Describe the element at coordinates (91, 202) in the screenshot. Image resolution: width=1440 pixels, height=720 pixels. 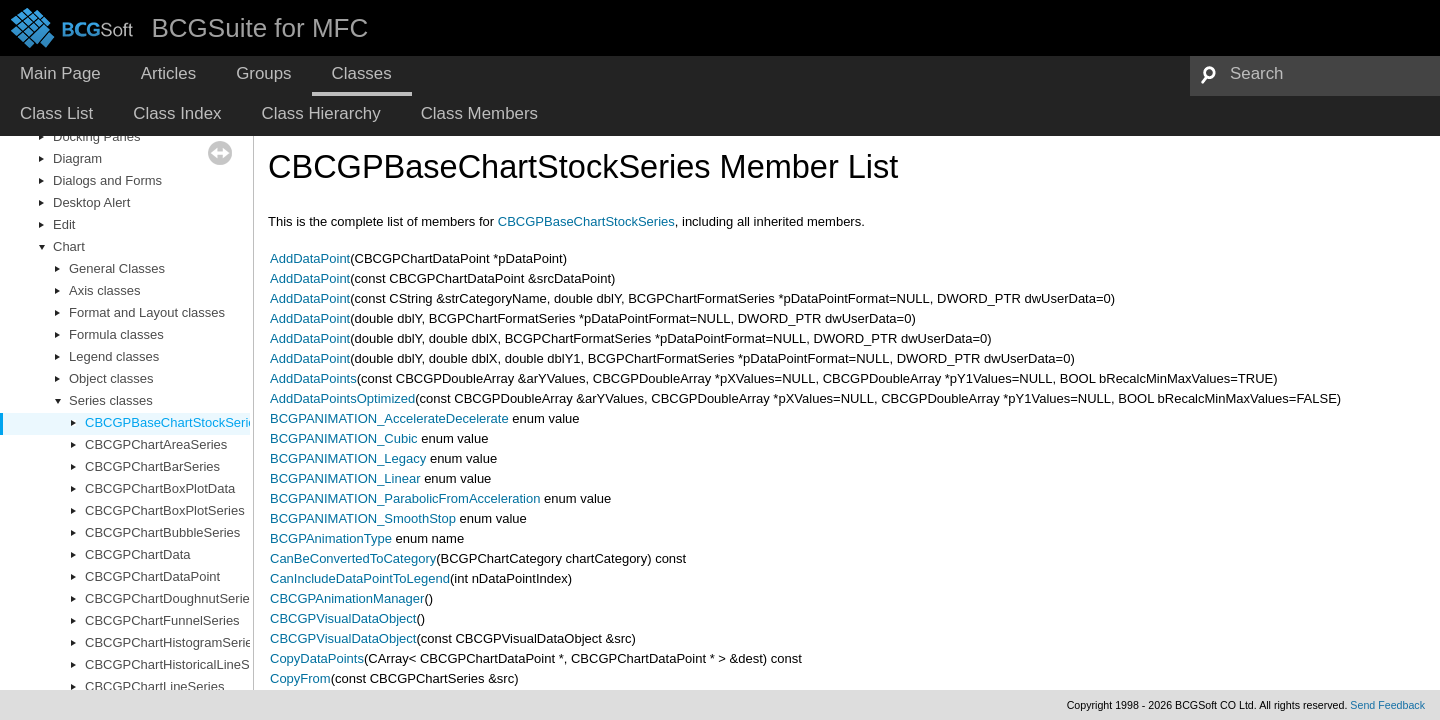
I see `Desktop Alert` at that location.